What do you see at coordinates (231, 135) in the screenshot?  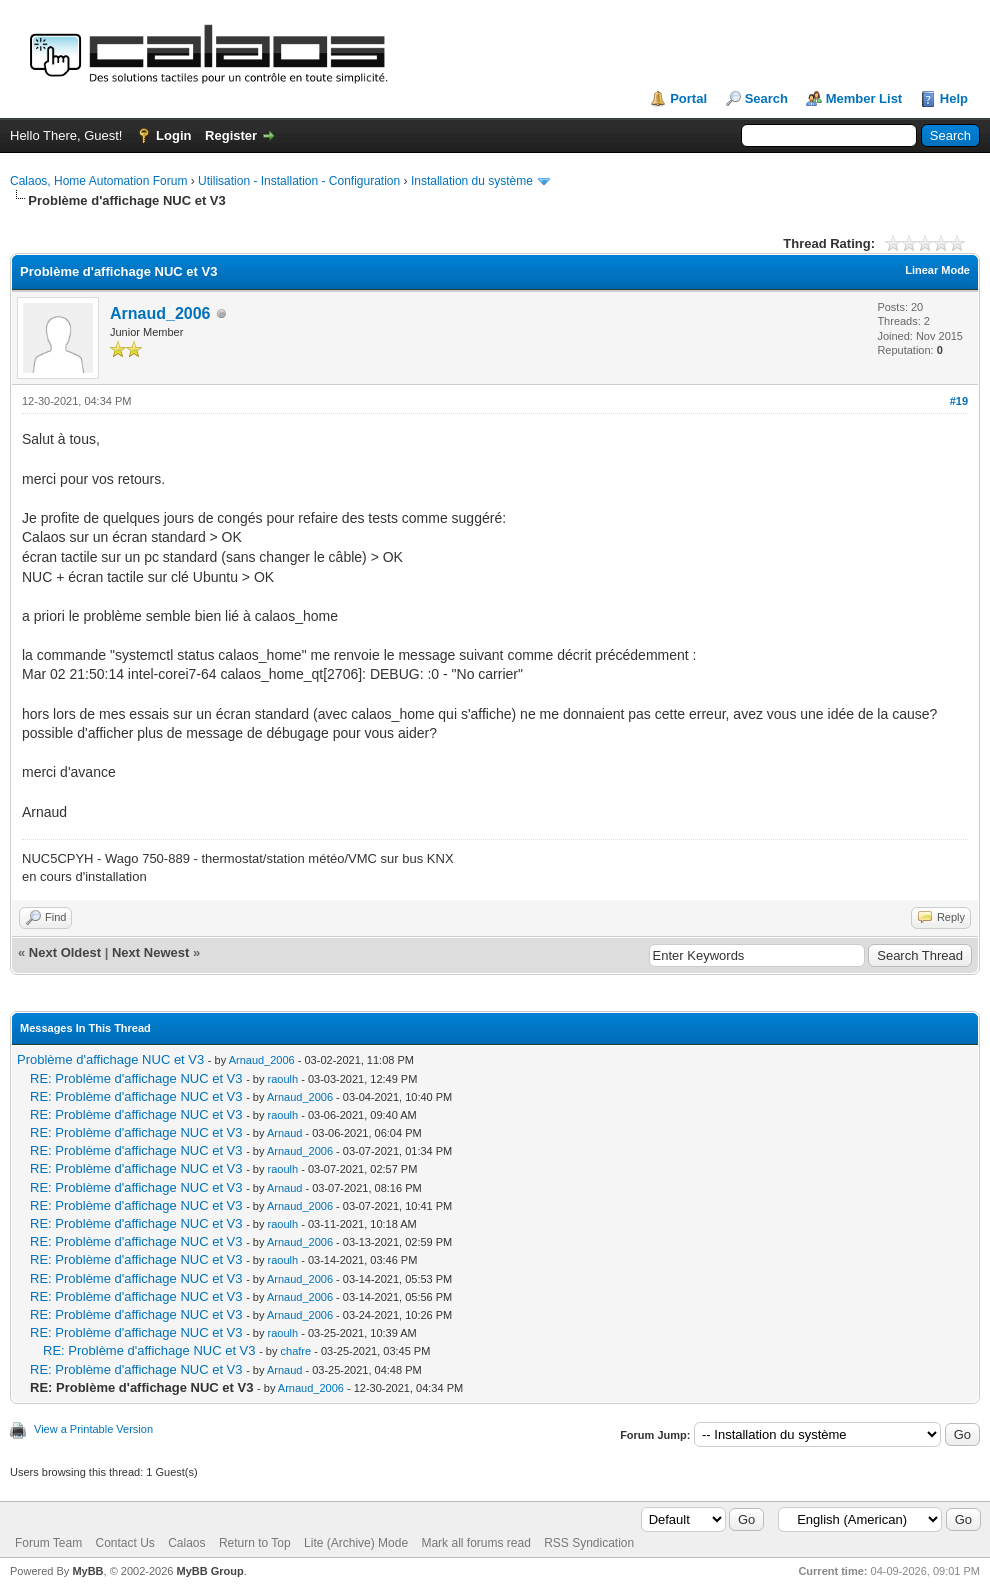 I see `Register` at bounding box center [231, 135].